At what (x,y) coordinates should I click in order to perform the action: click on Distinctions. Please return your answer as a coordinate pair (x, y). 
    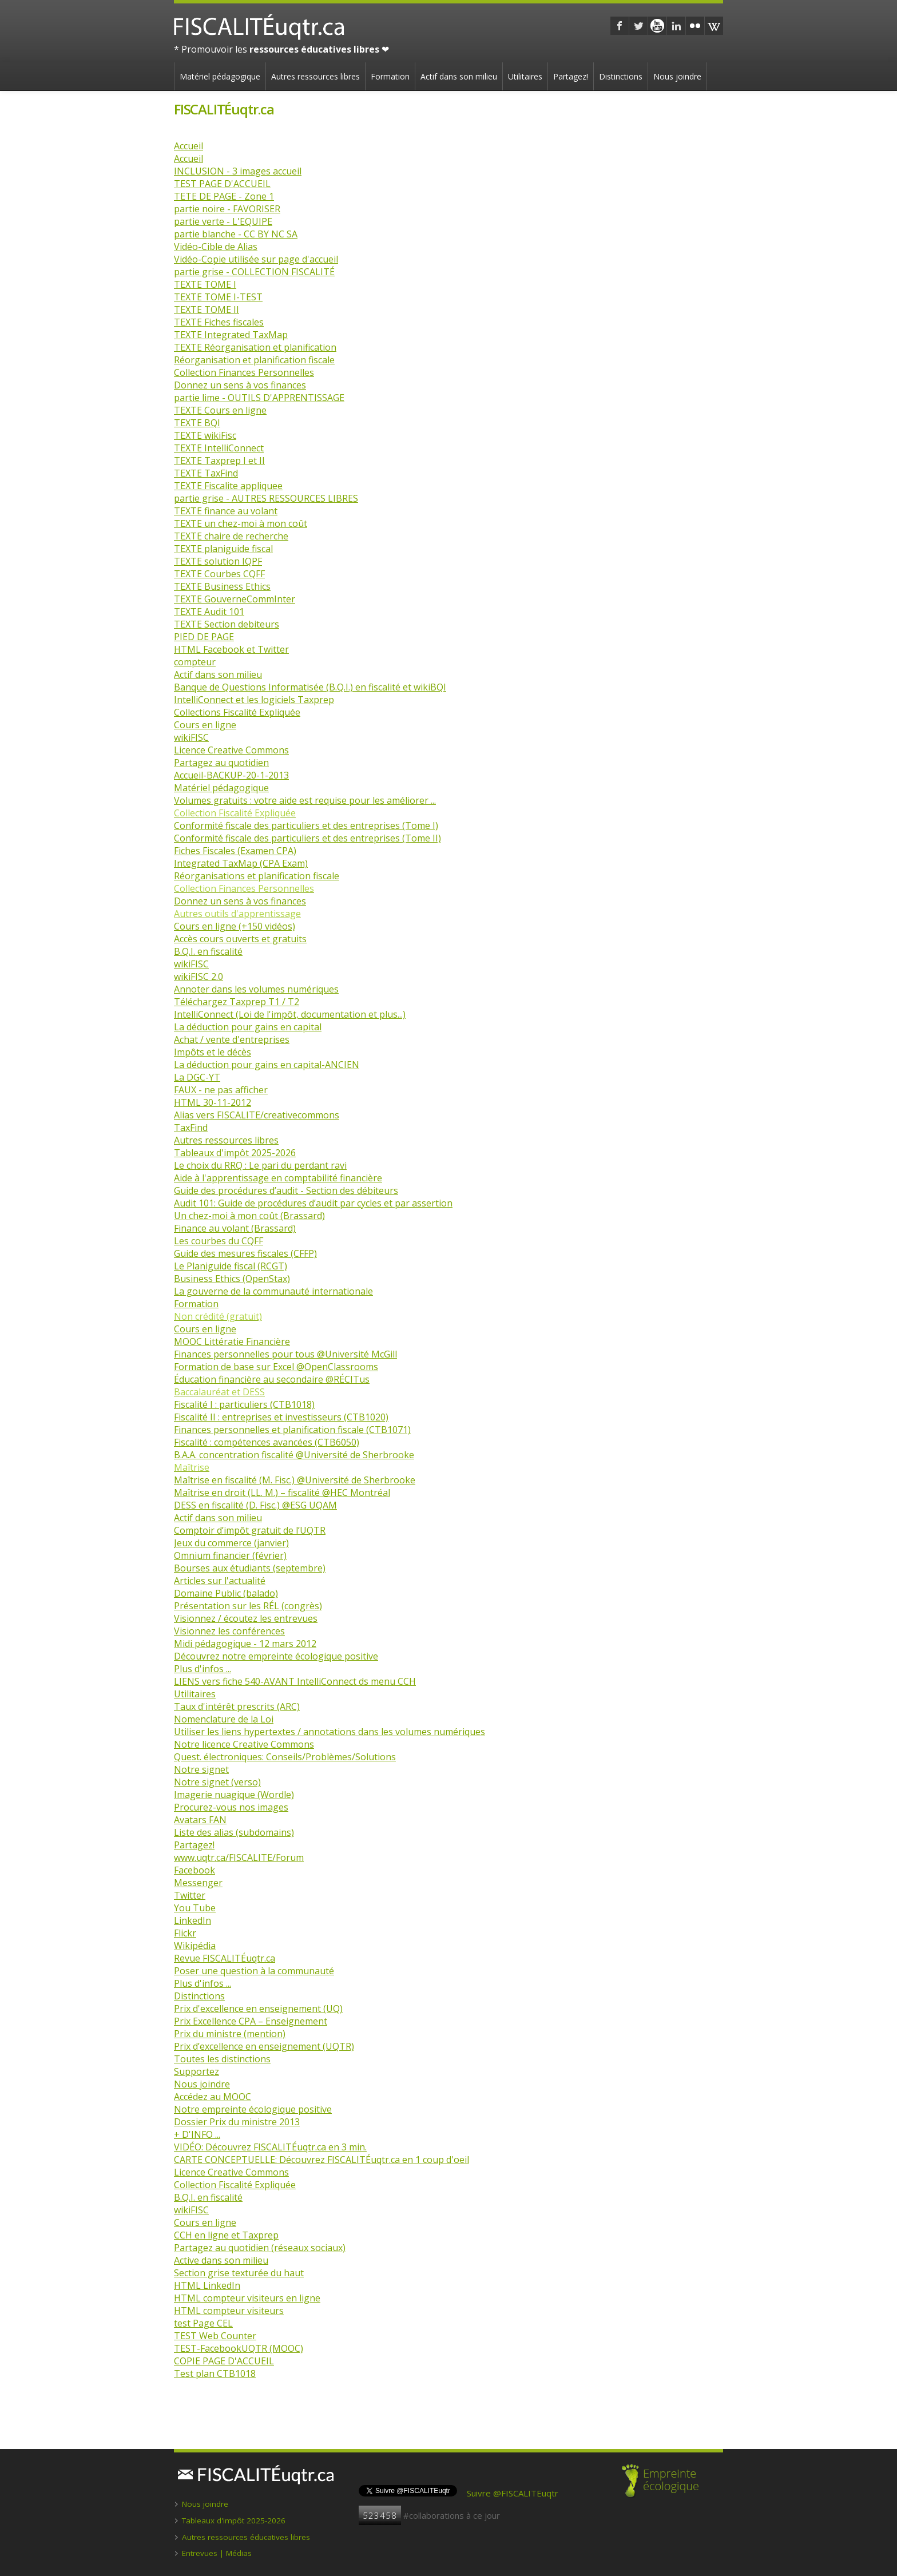
    Looking at the image, I should click on (620, 76).